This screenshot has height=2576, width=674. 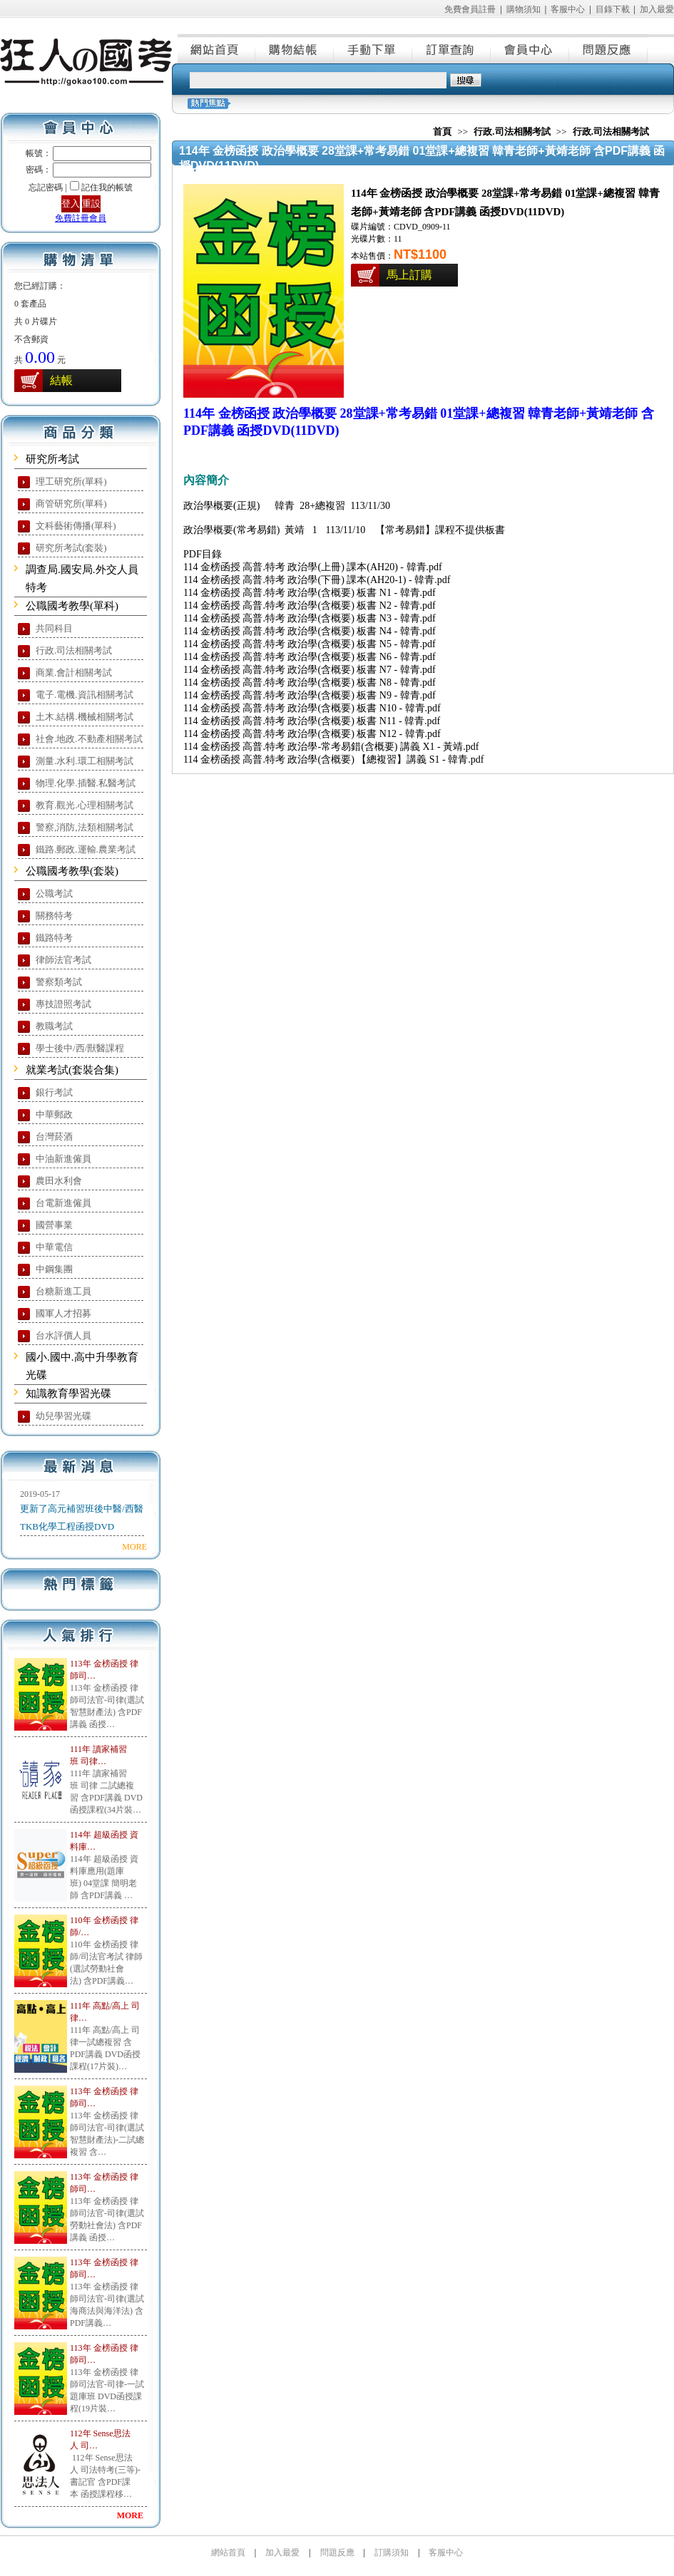 What do you see at coordinates (391, 2552) in the screenshot?
I see `訂購須知` at bounding box center [391, 2552].